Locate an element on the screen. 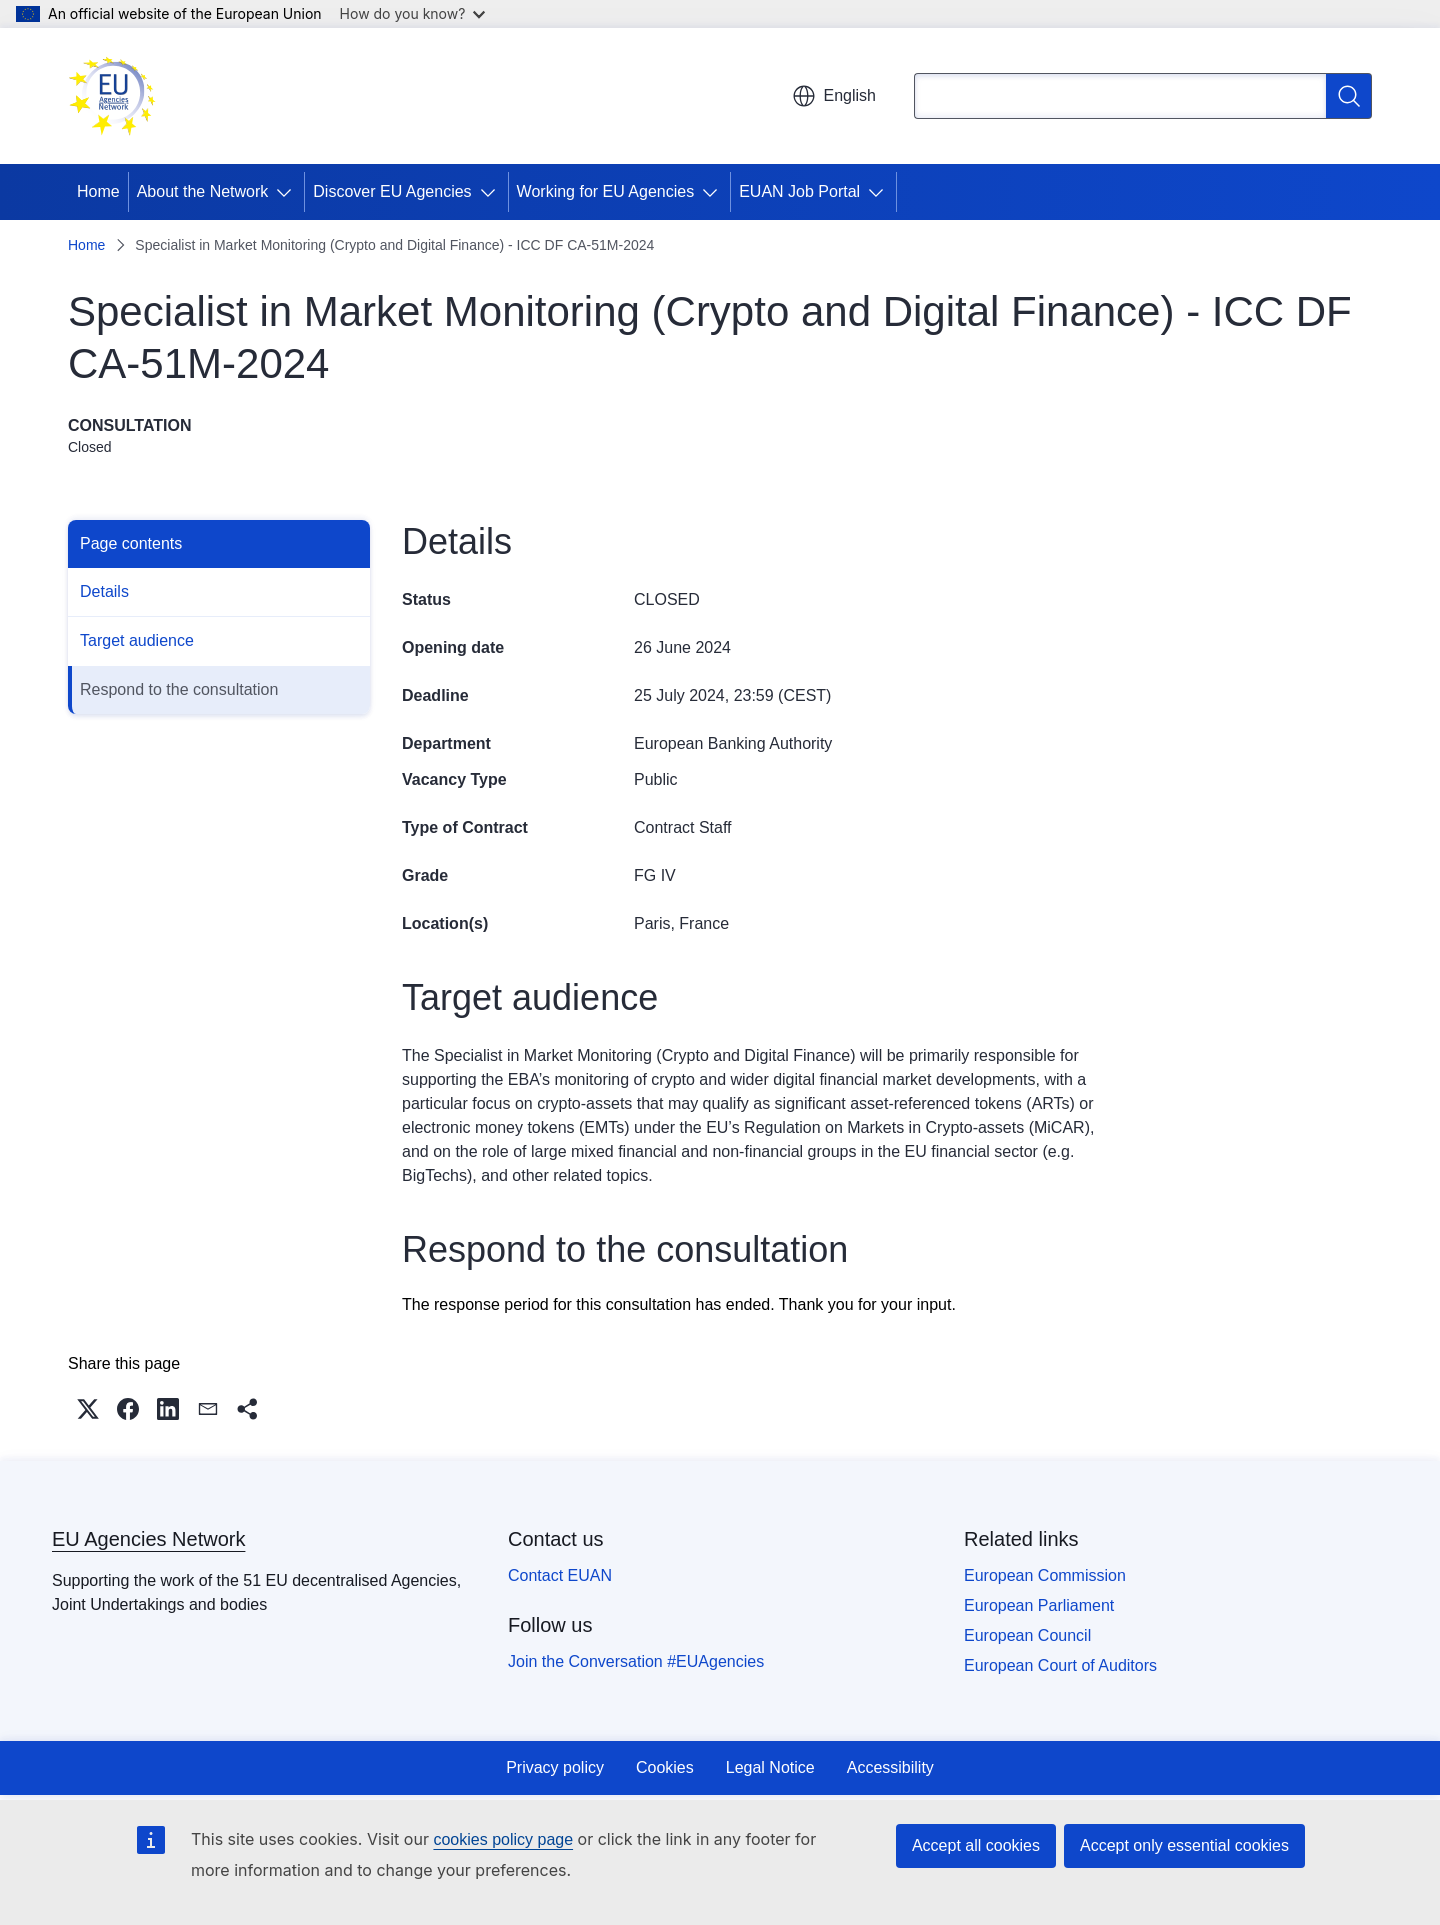 The width and height of the screenshot is (1440, 1925). How do you know? is located at coordinates (413, 13).